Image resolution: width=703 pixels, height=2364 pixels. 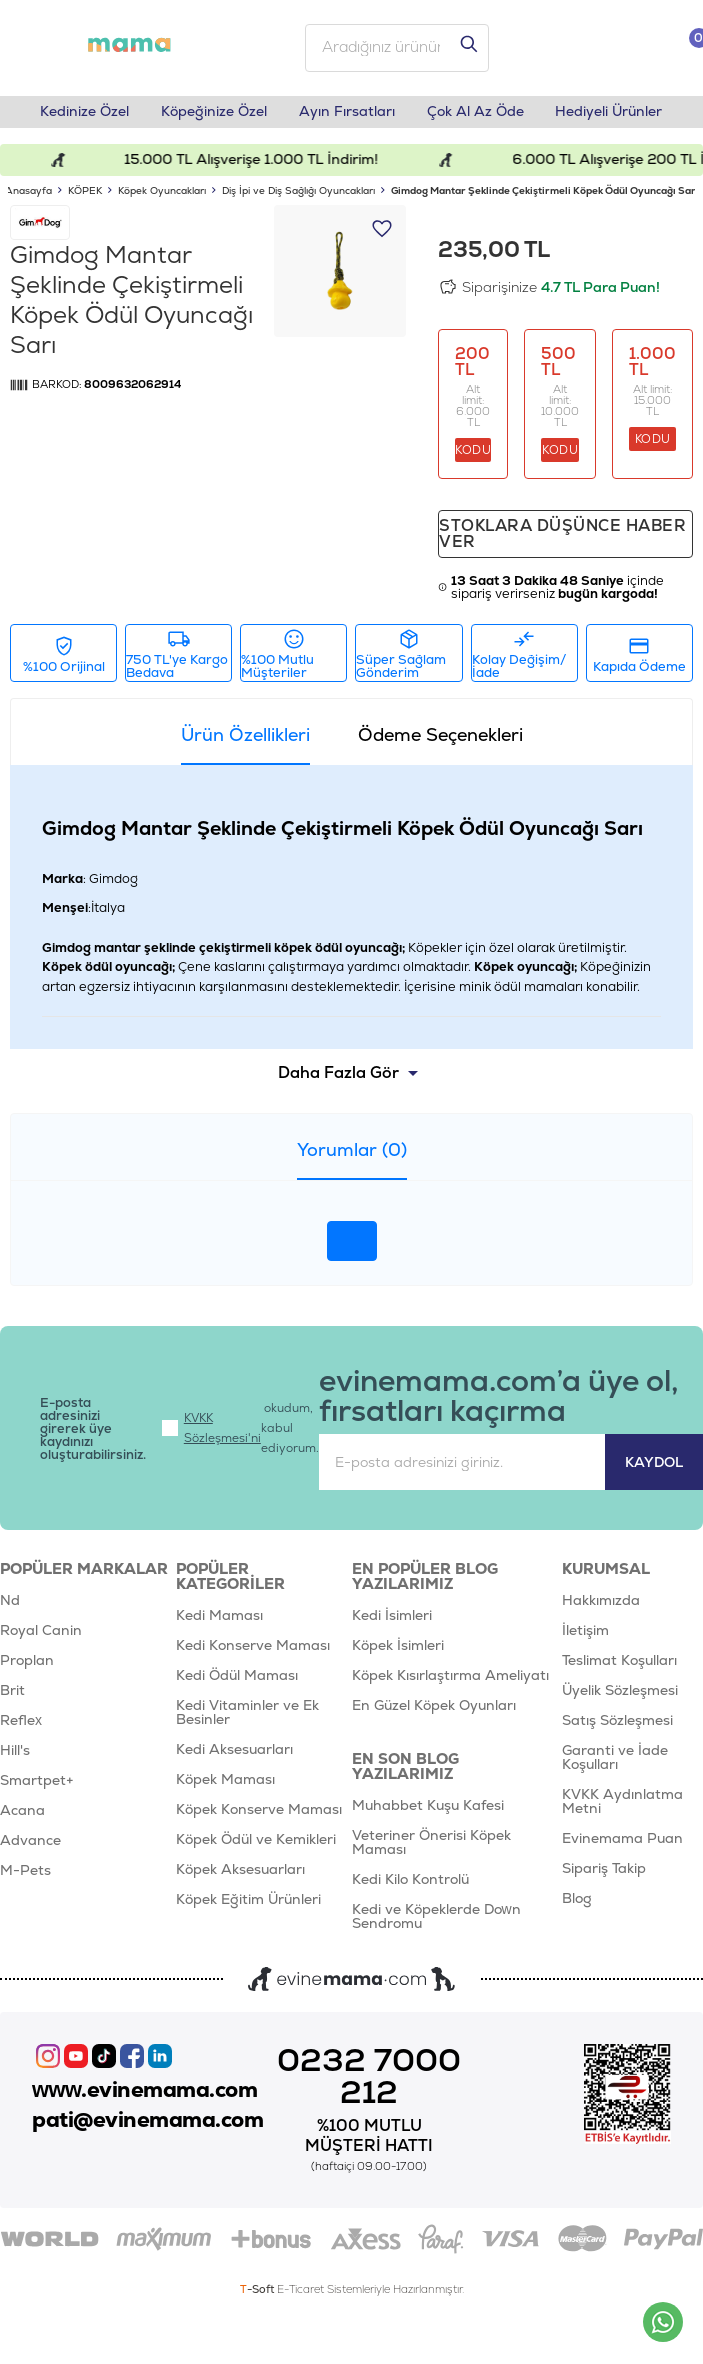 What do you see at coordinates (219, 1616) in the screenshot?
I see `Kedi Maması` at bounding box center [219, 1616].